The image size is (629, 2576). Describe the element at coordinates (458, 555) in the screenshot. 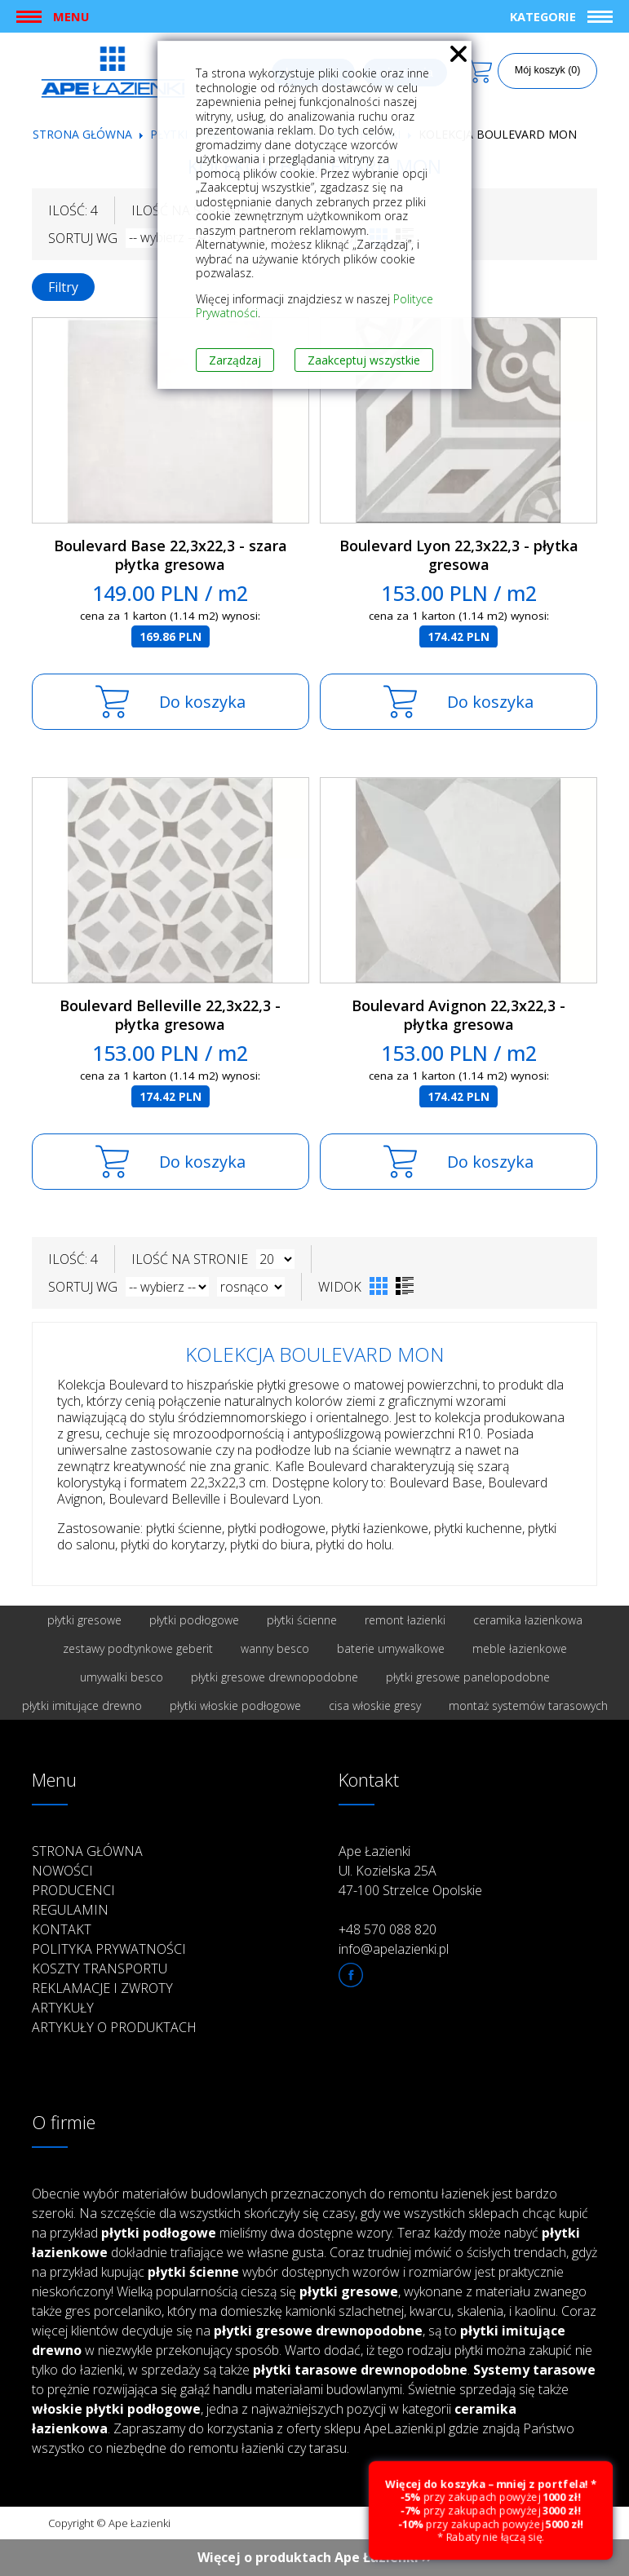

I see `Boulevard Lyon 22,3x22,3 - płytka gresowa` at that location.